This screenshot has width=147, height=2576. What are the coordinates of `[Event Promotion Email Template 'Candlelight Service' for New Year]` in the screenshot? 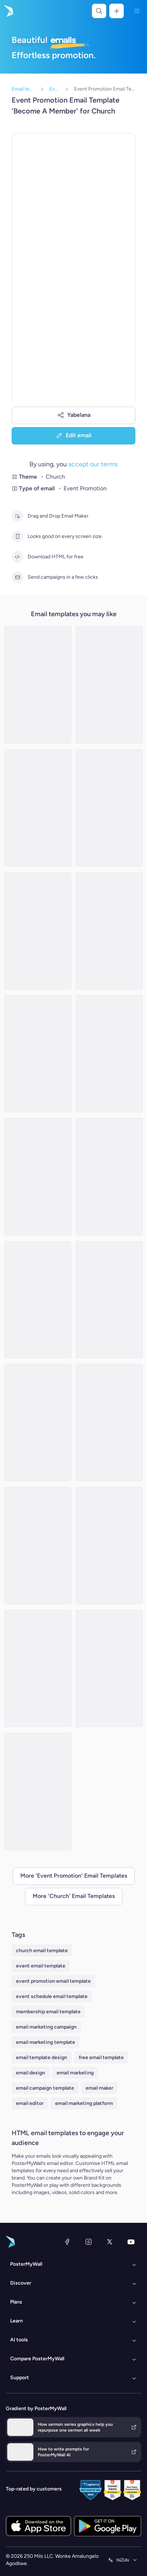 It's located at (109, 1668).